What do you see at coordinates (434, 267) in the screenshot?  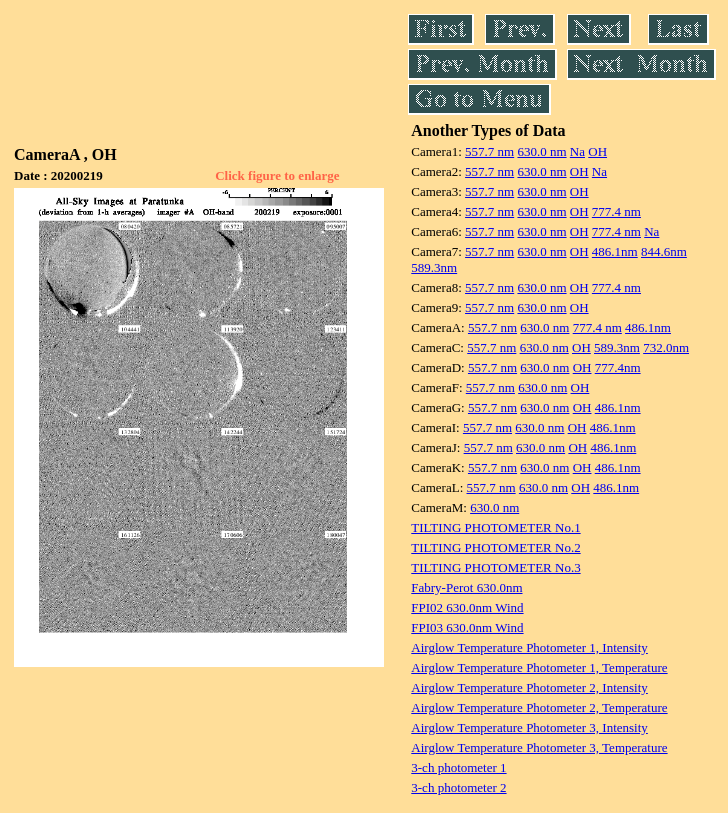 I see `589.3nm` at bounding box center [434, 267].